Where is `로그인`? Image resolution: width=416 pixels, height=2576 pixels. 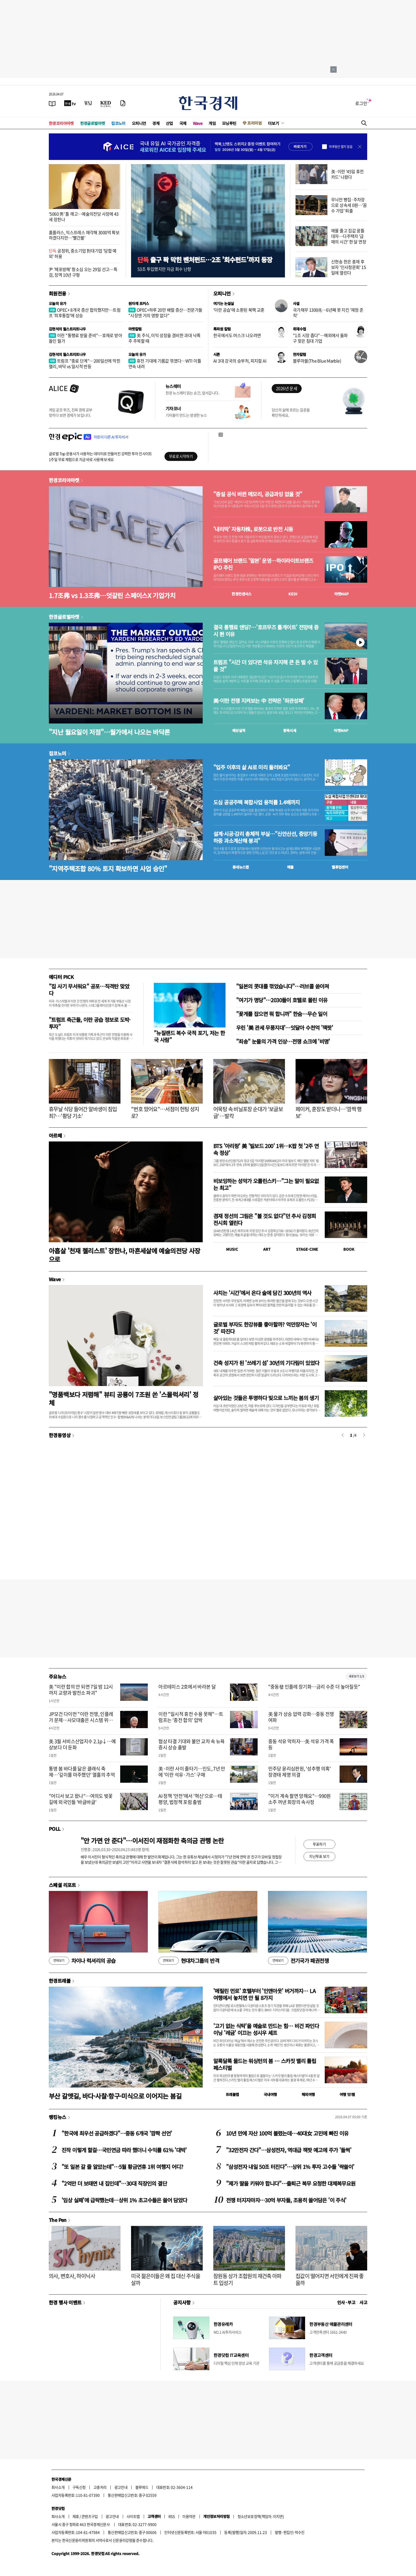
로그인 is located at coordinates (361, 103).